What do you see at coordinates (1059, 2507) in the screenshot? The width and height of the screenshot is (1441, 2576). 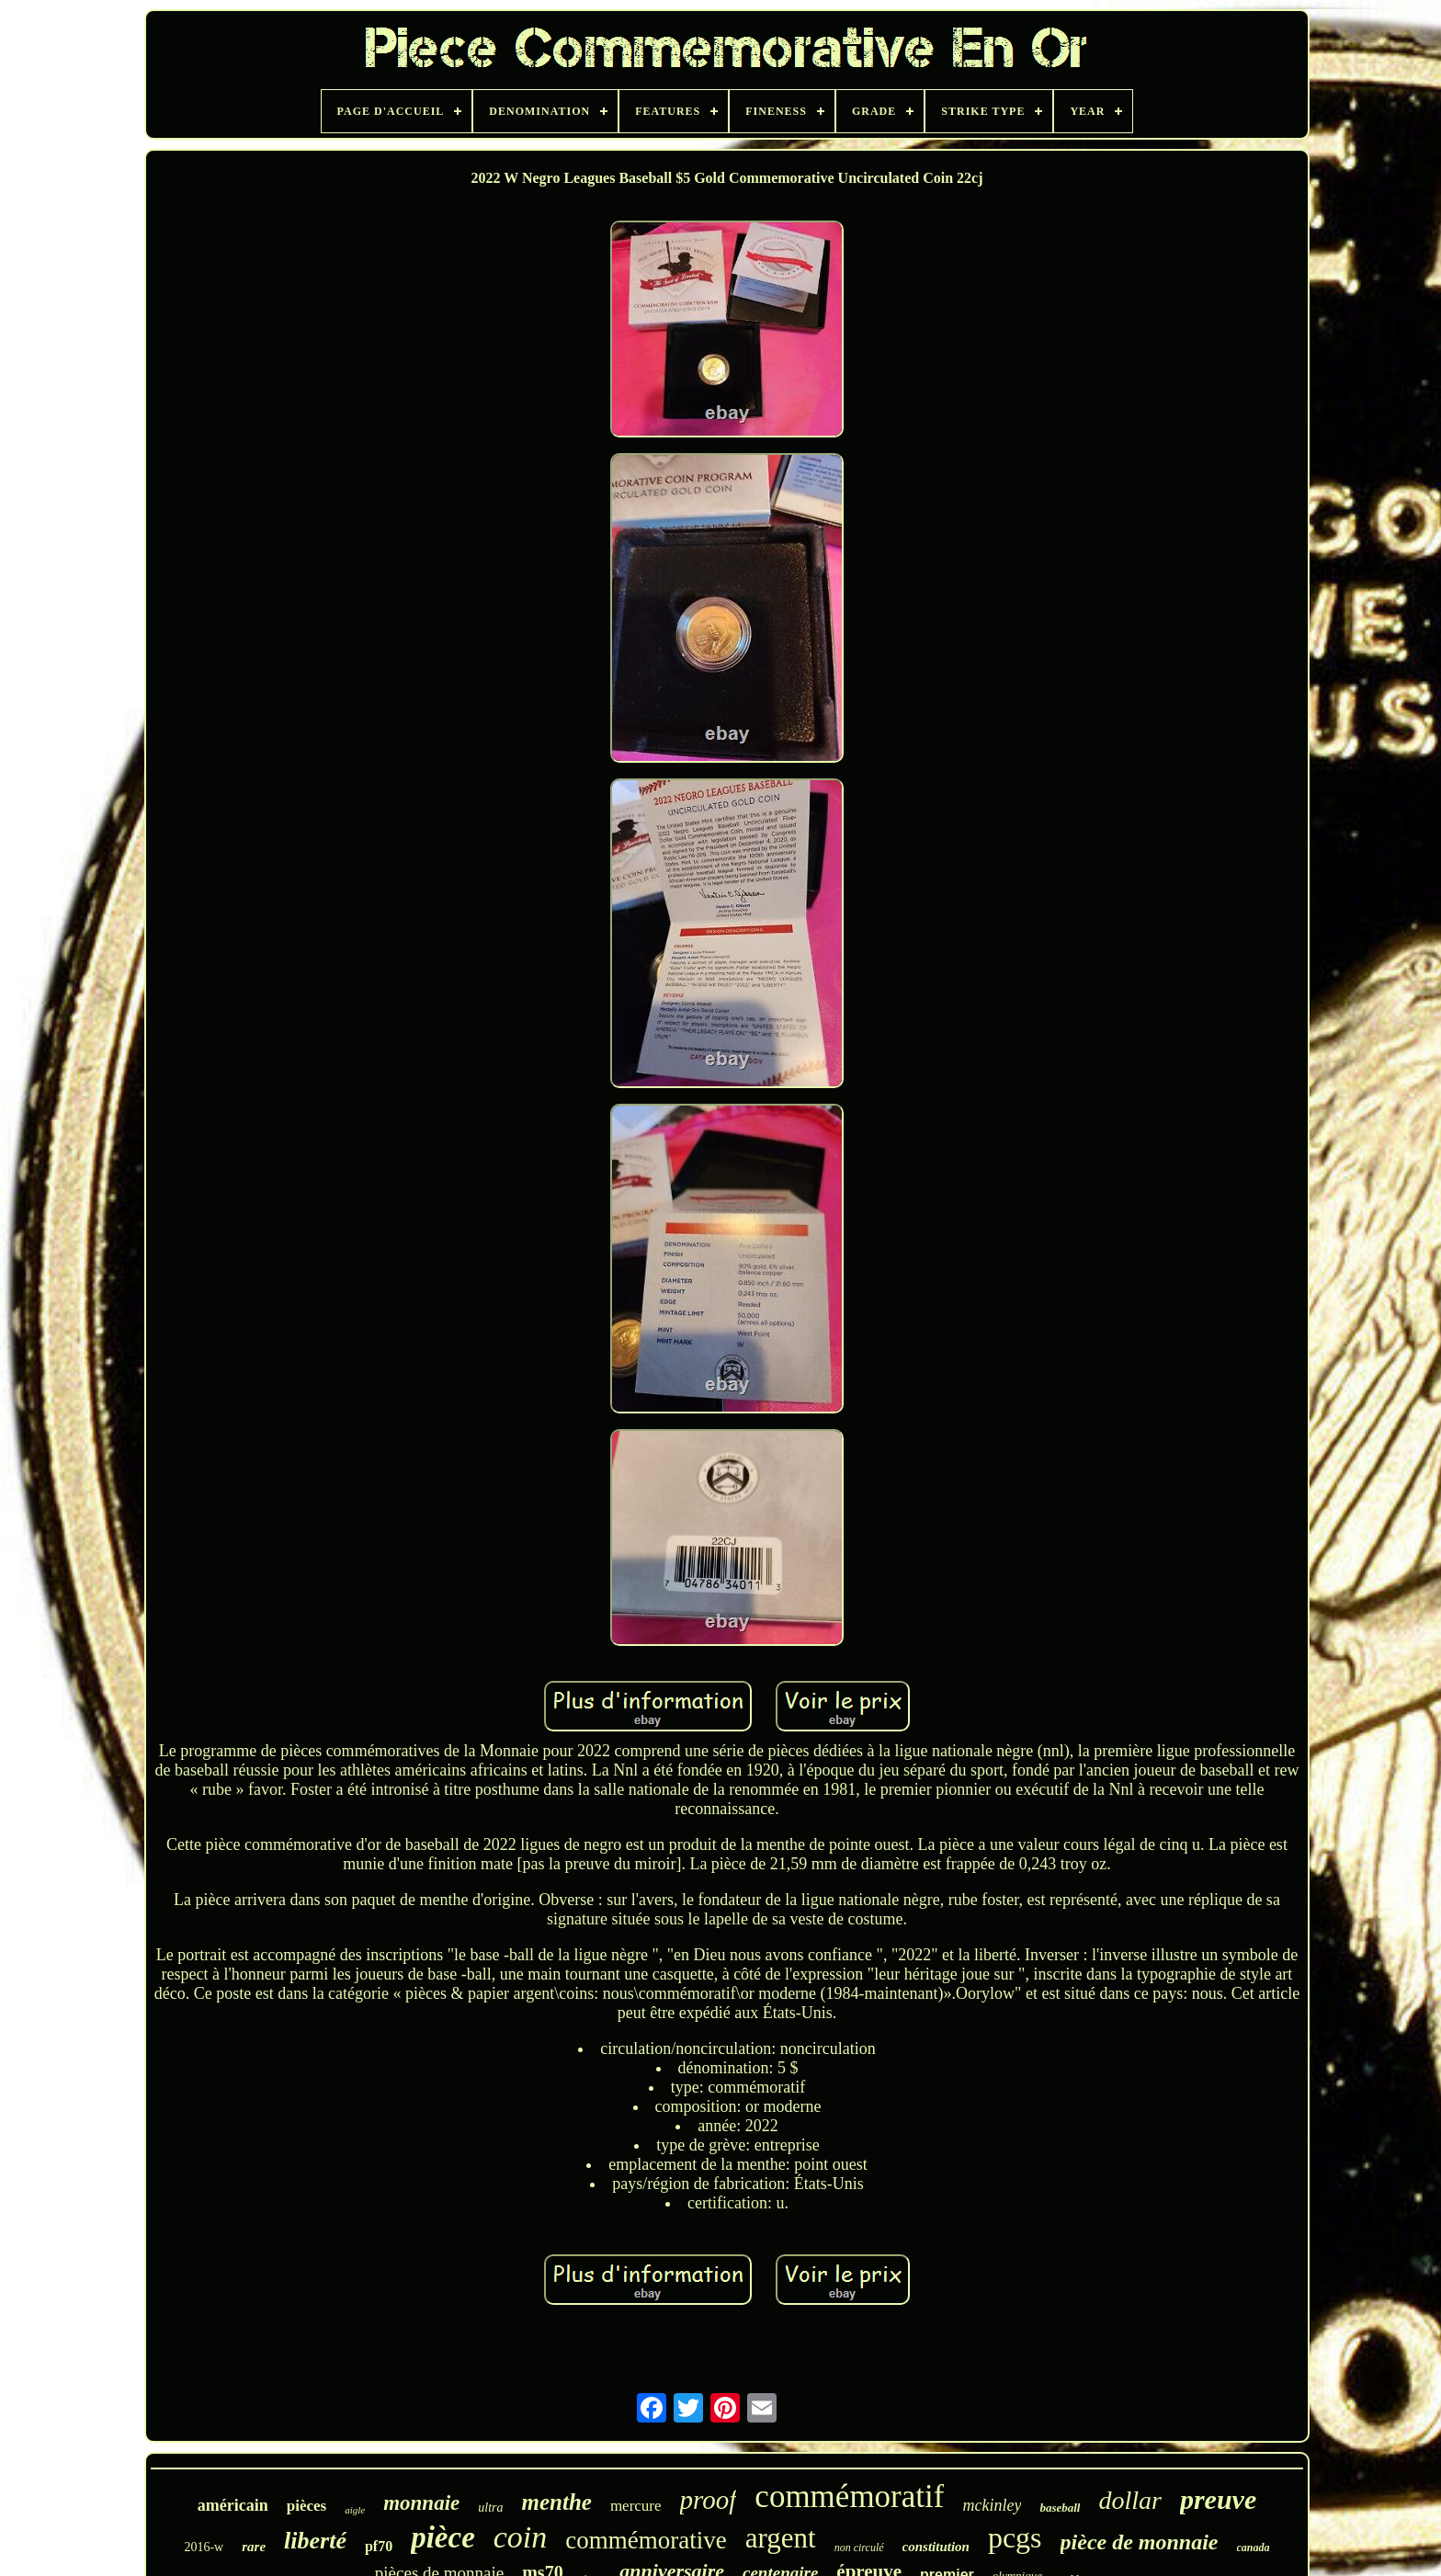 I see `baseball` at bounding box center [1059, 2507].